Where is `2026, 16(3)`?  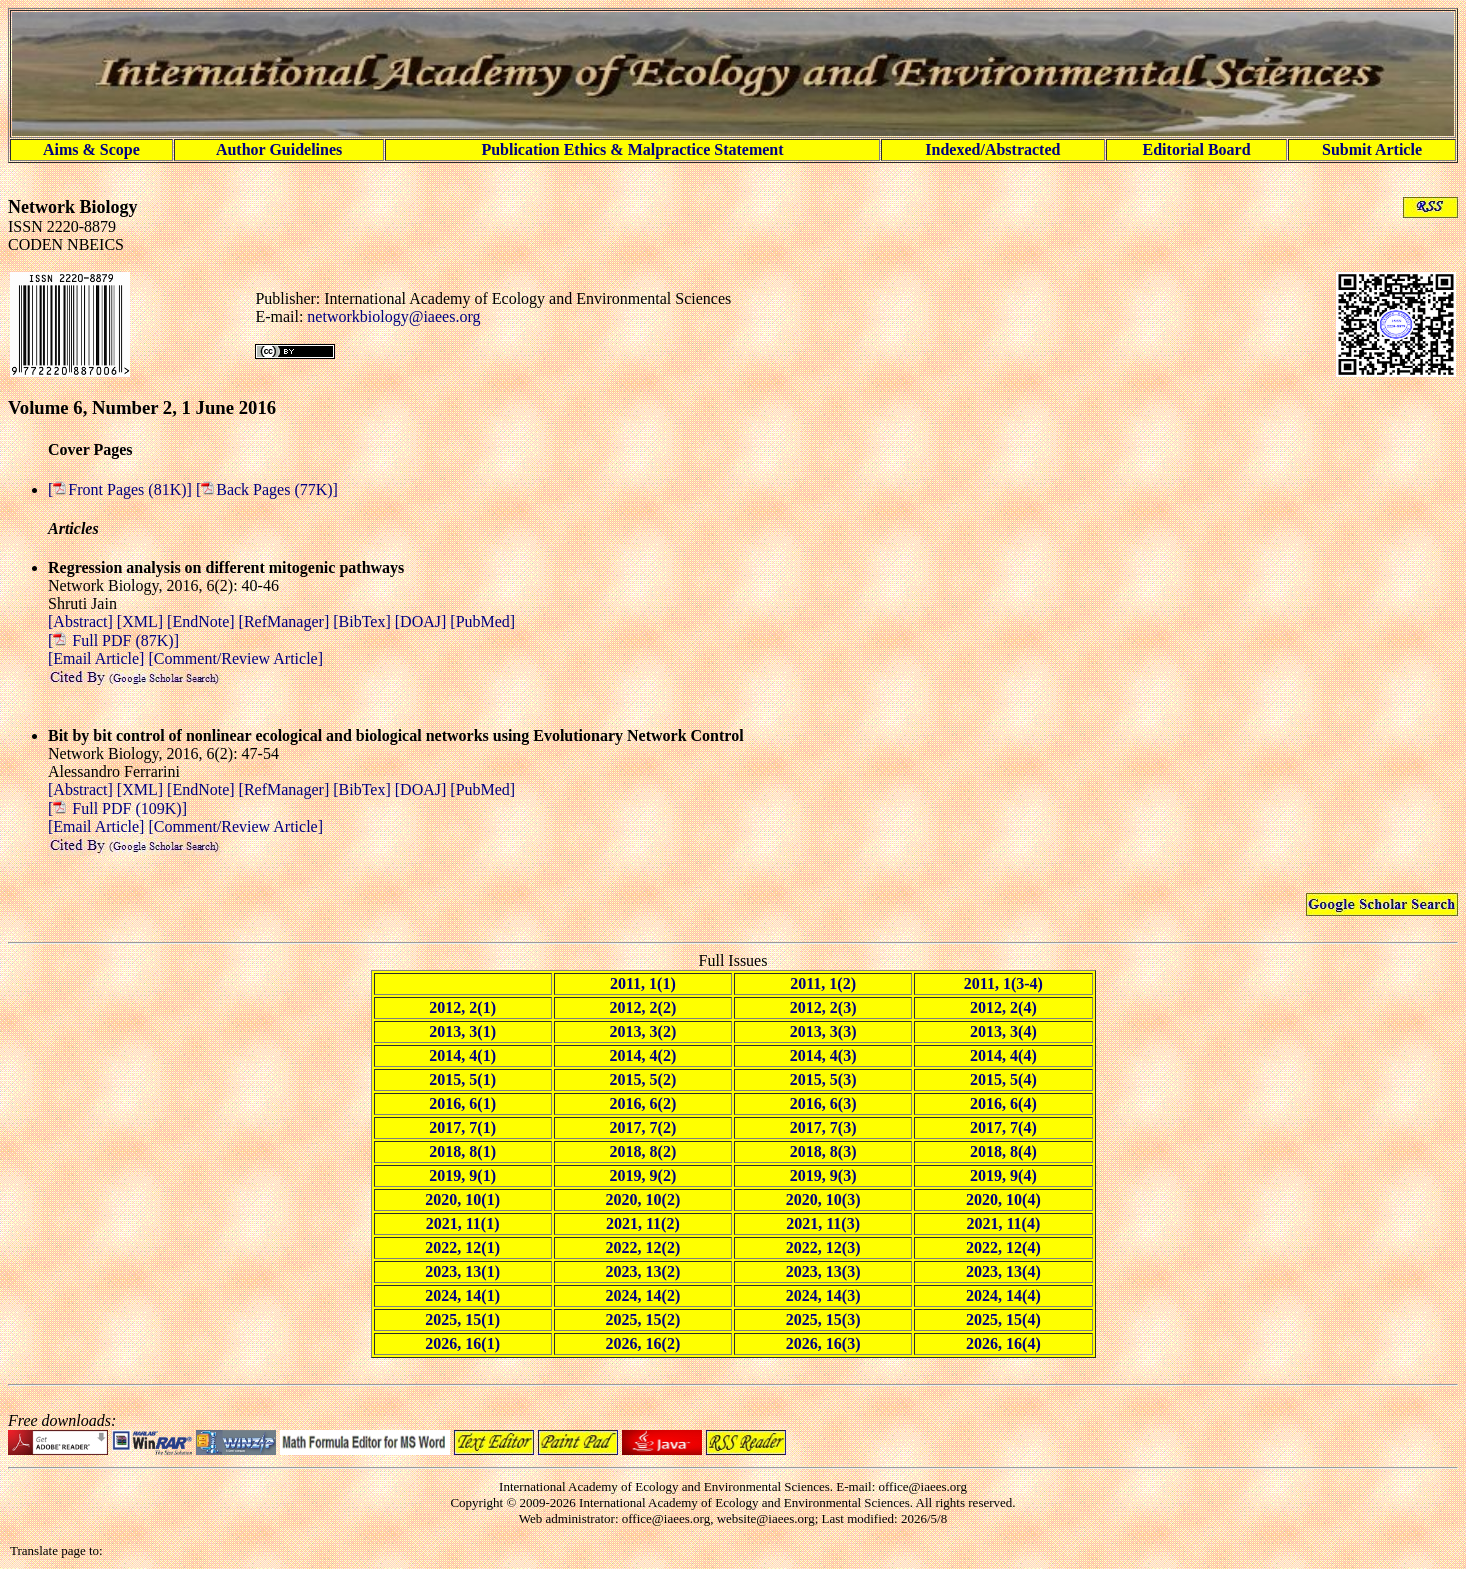
2026, 16(3) is located at coordinates (823, 1343).